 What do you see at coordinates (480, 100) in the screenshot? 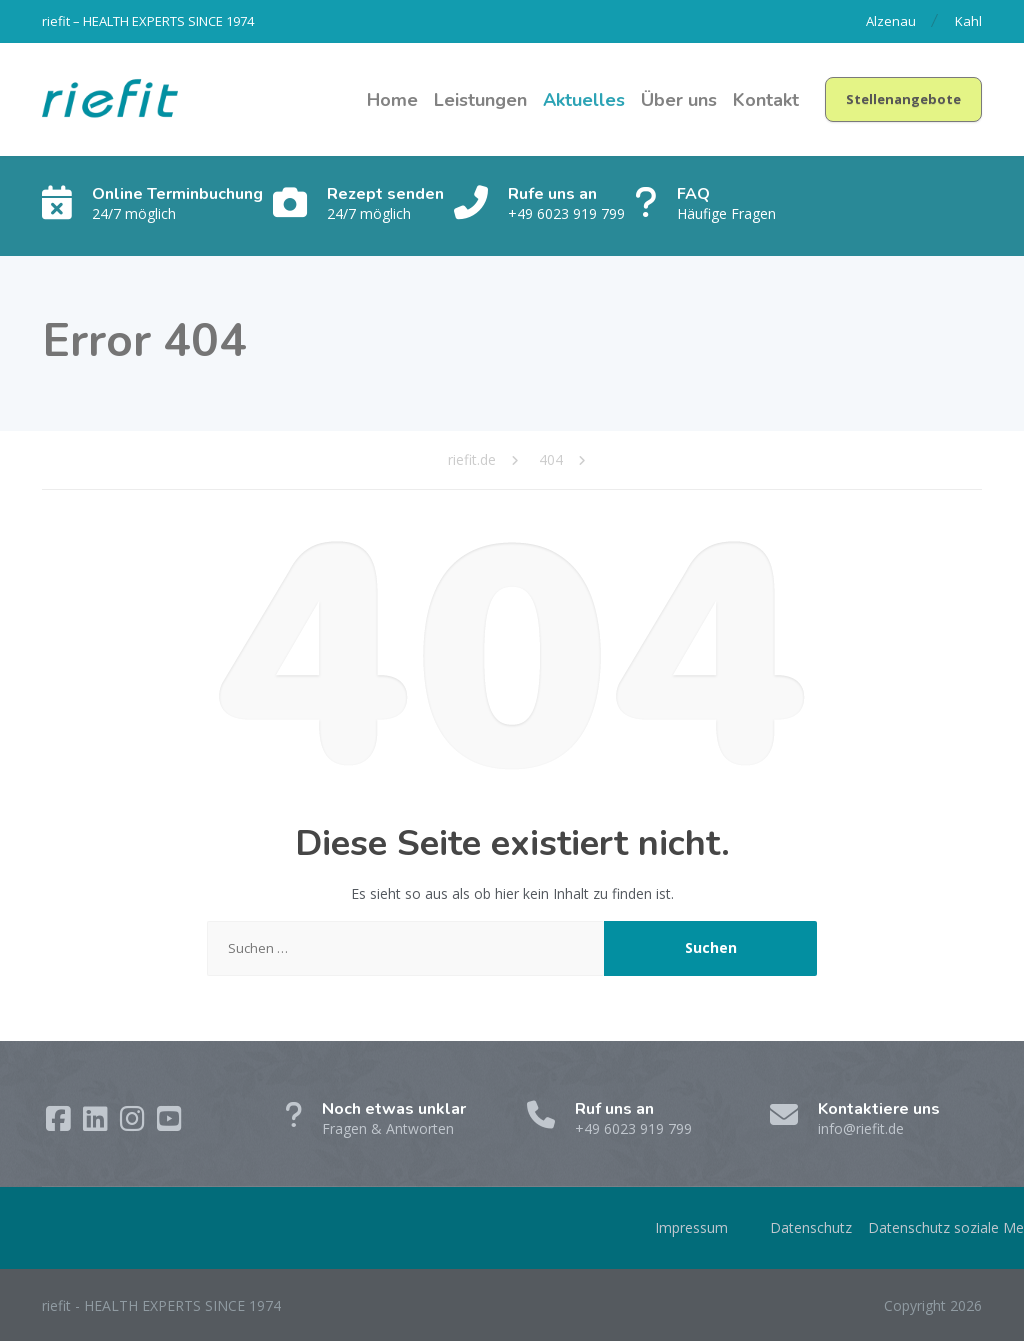
I see `Leistungen` at bounding box center [480, 100].